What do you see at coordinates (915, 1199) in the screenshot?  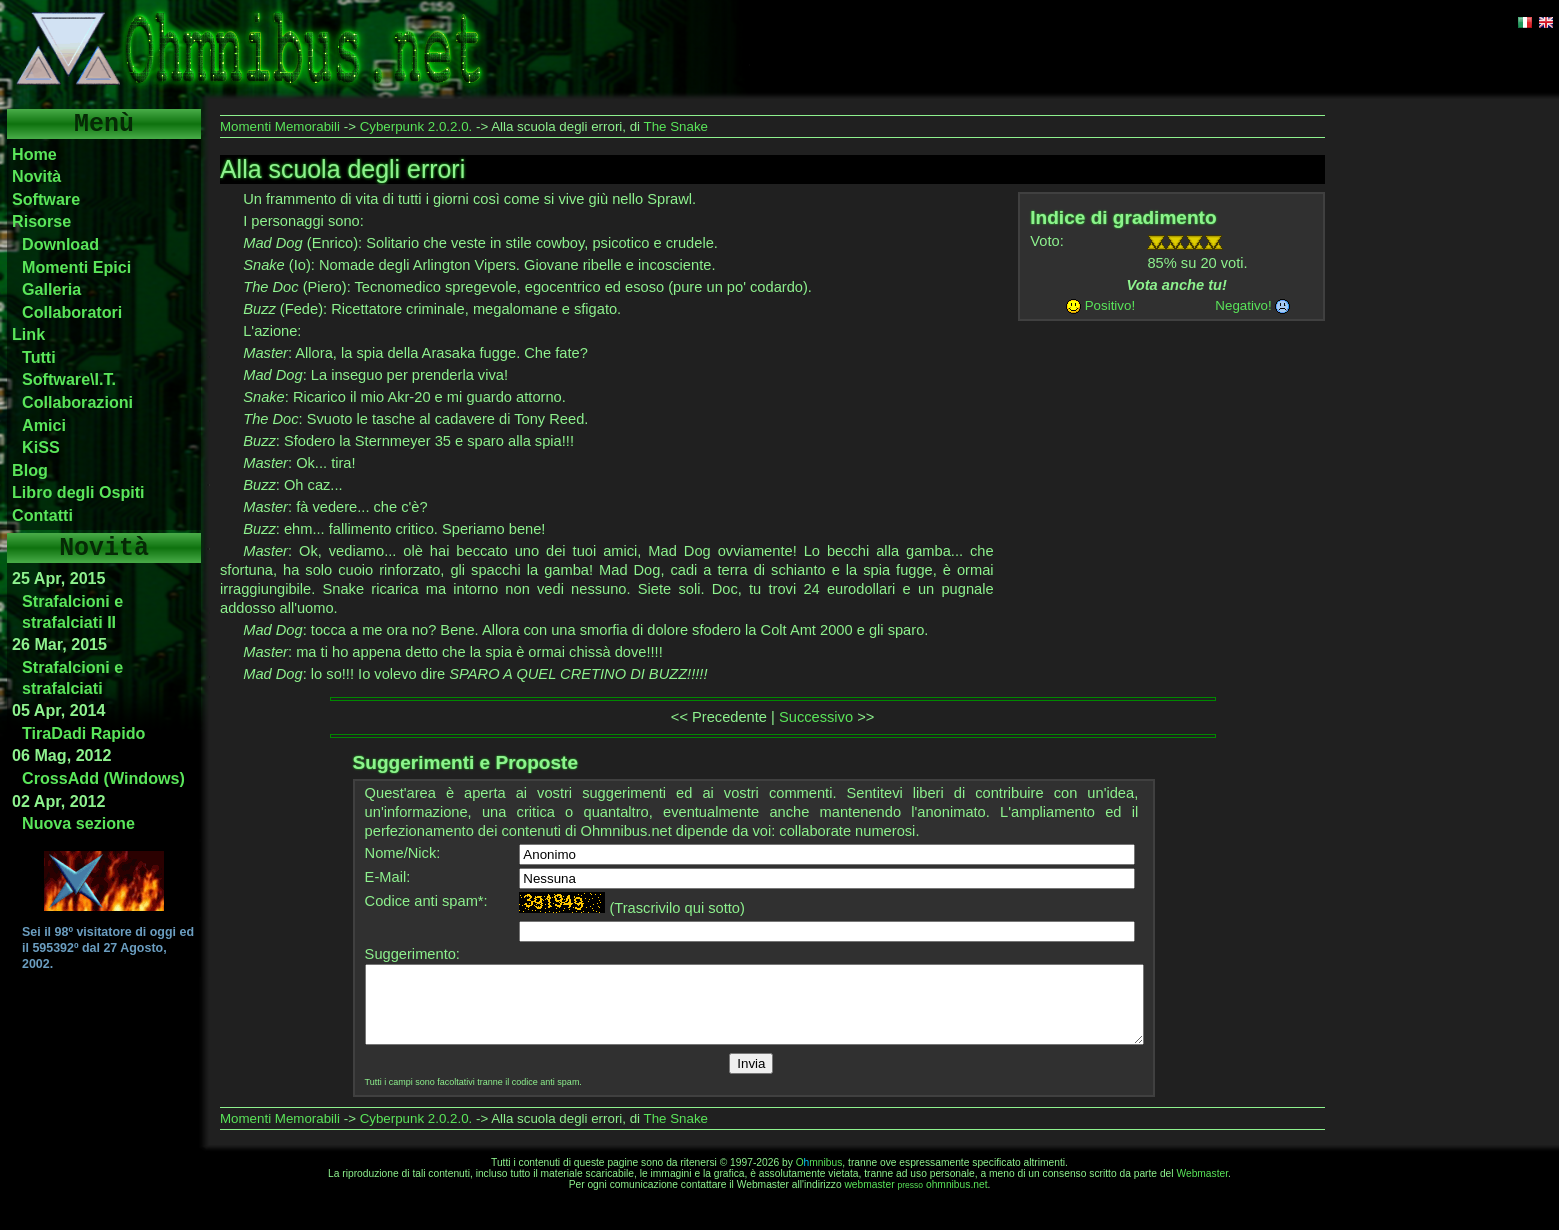 I see `webmasterohmnibus.net` at bounding box center [915, 1199].